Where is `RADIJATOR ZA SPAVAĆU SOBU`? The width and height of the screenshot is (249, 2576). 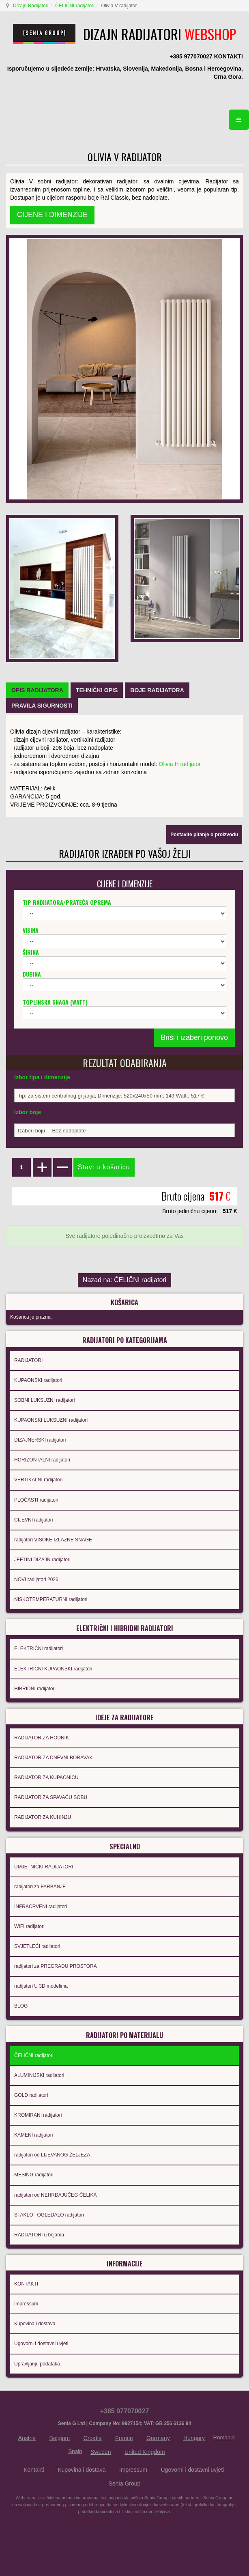
RADIJATOR ZA SPAVAĆU SOBU is located at coordinates (50, 1797).